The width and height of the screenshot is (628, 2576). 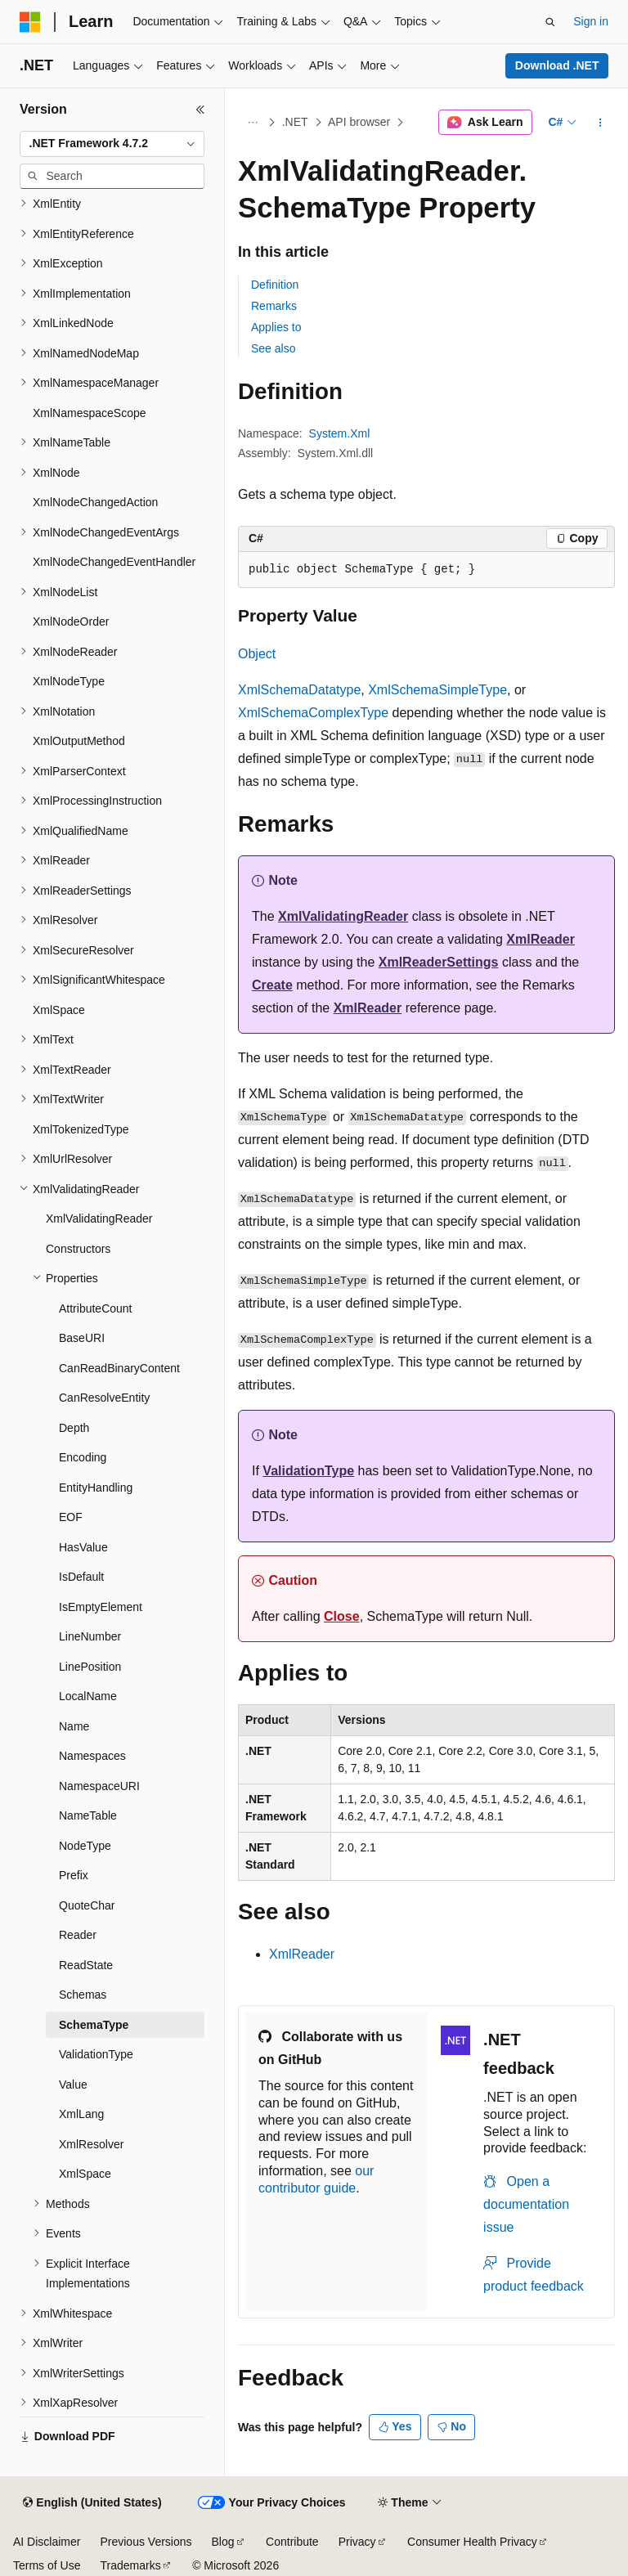 I want to click on XmlNodeOrder [treeitem], so click(x=71, y=621).